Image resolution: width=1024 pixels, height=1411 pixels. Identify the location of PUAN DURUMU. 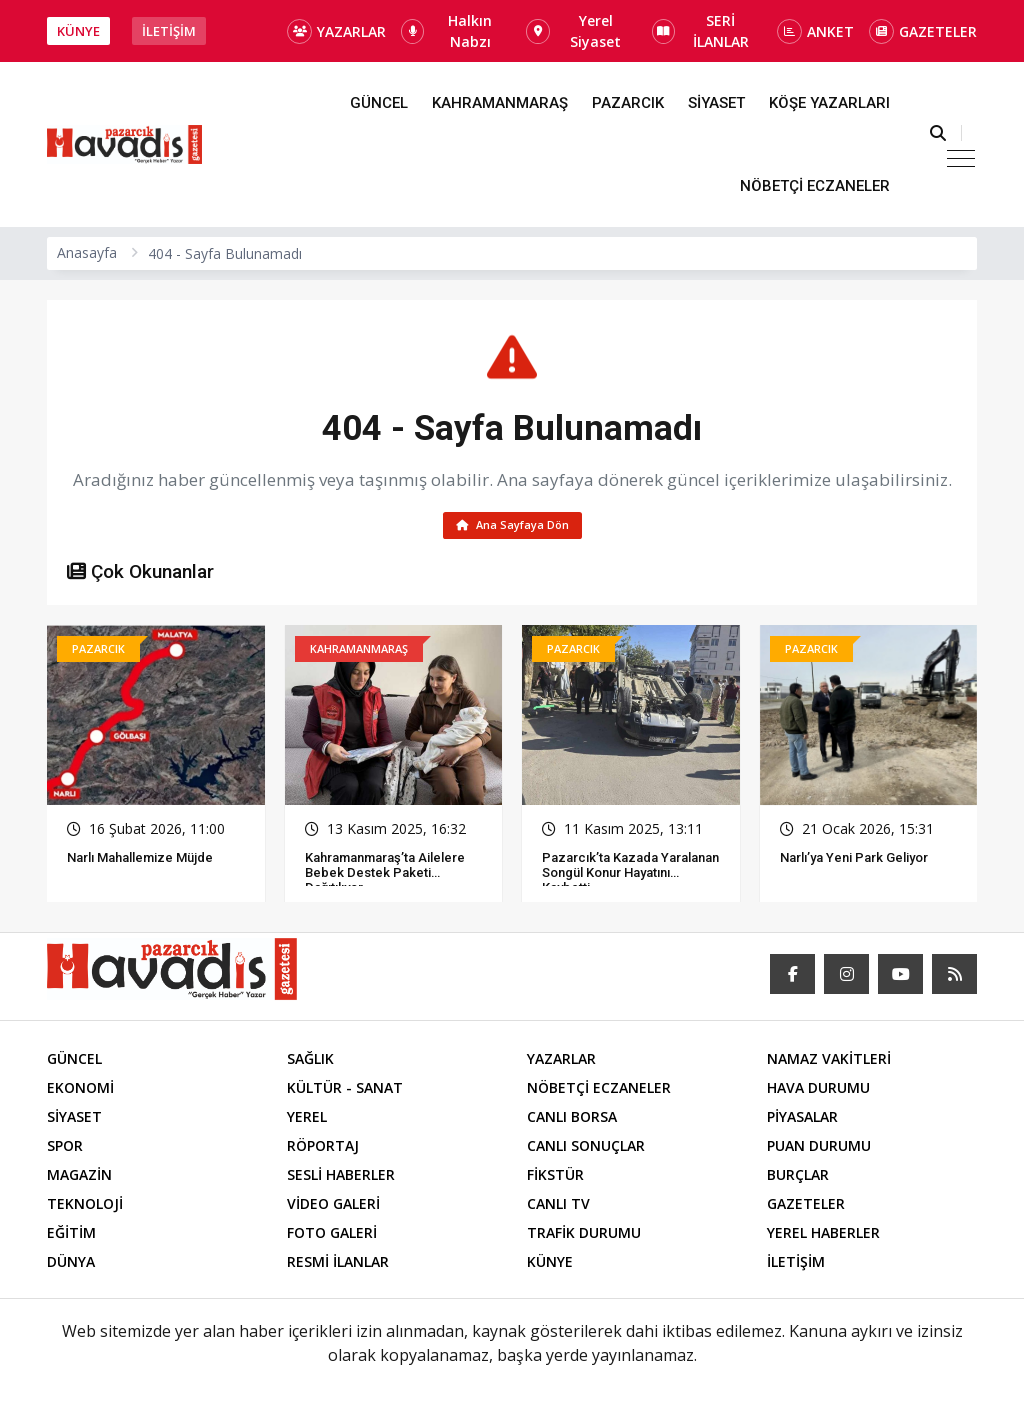
(819, 1149).